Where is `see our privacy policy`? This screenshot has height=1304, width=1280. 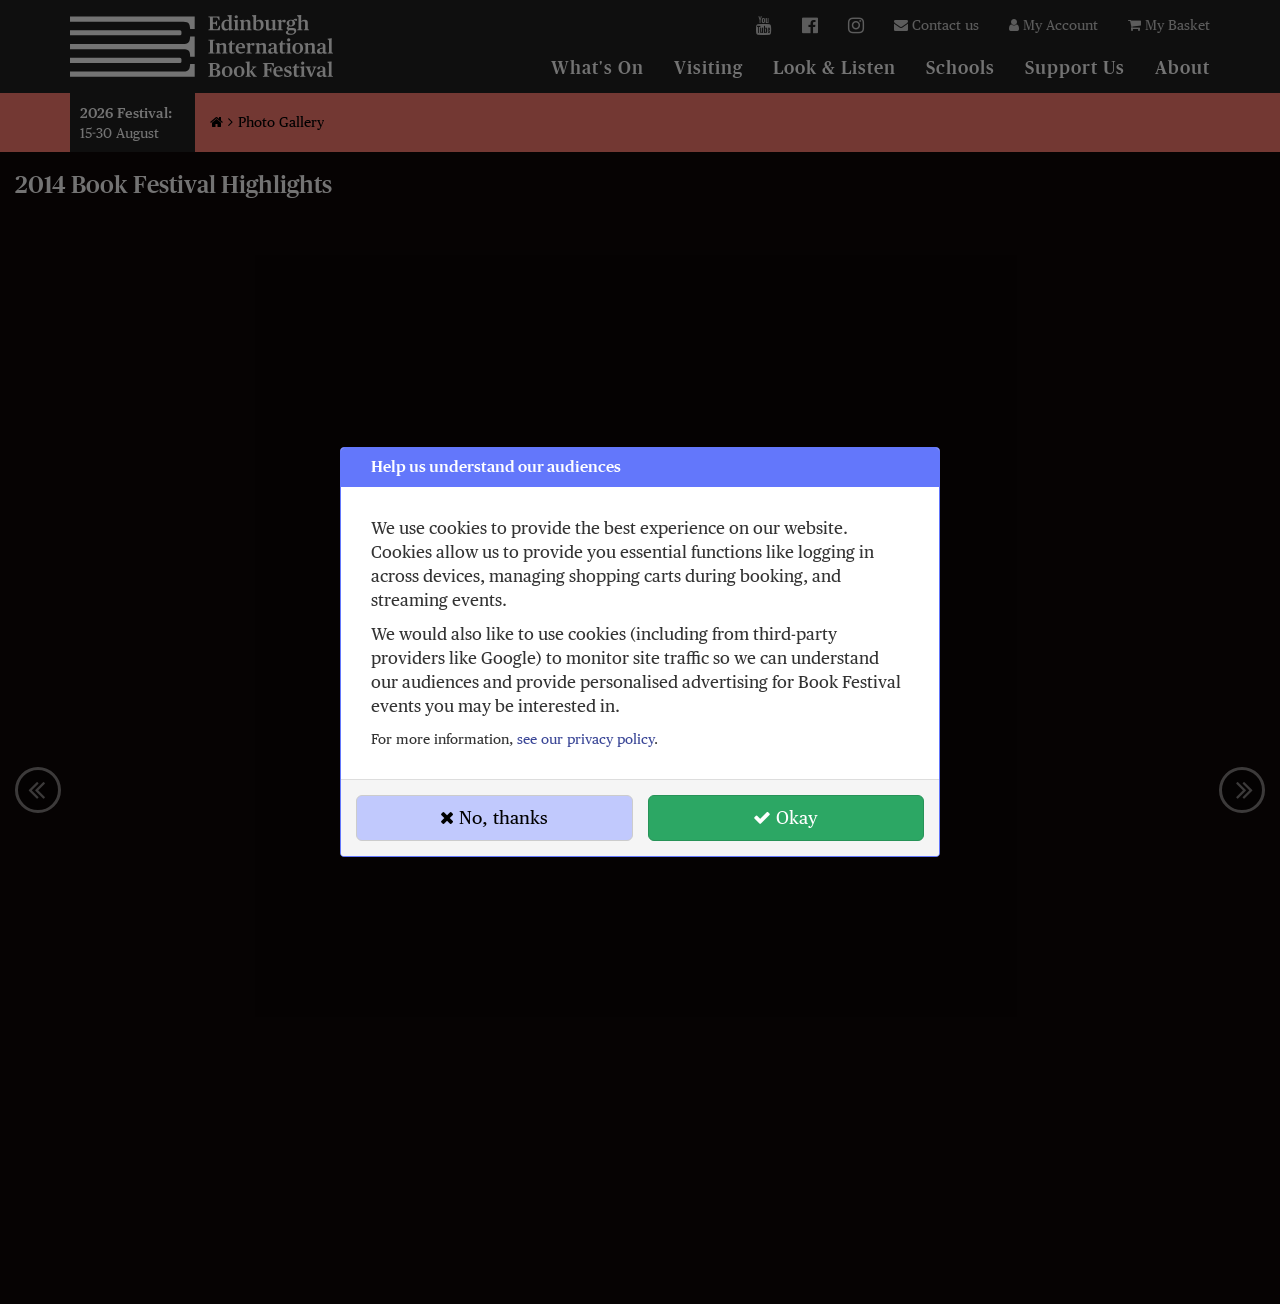
see our privacy policy is located at coordinates (585, 739).